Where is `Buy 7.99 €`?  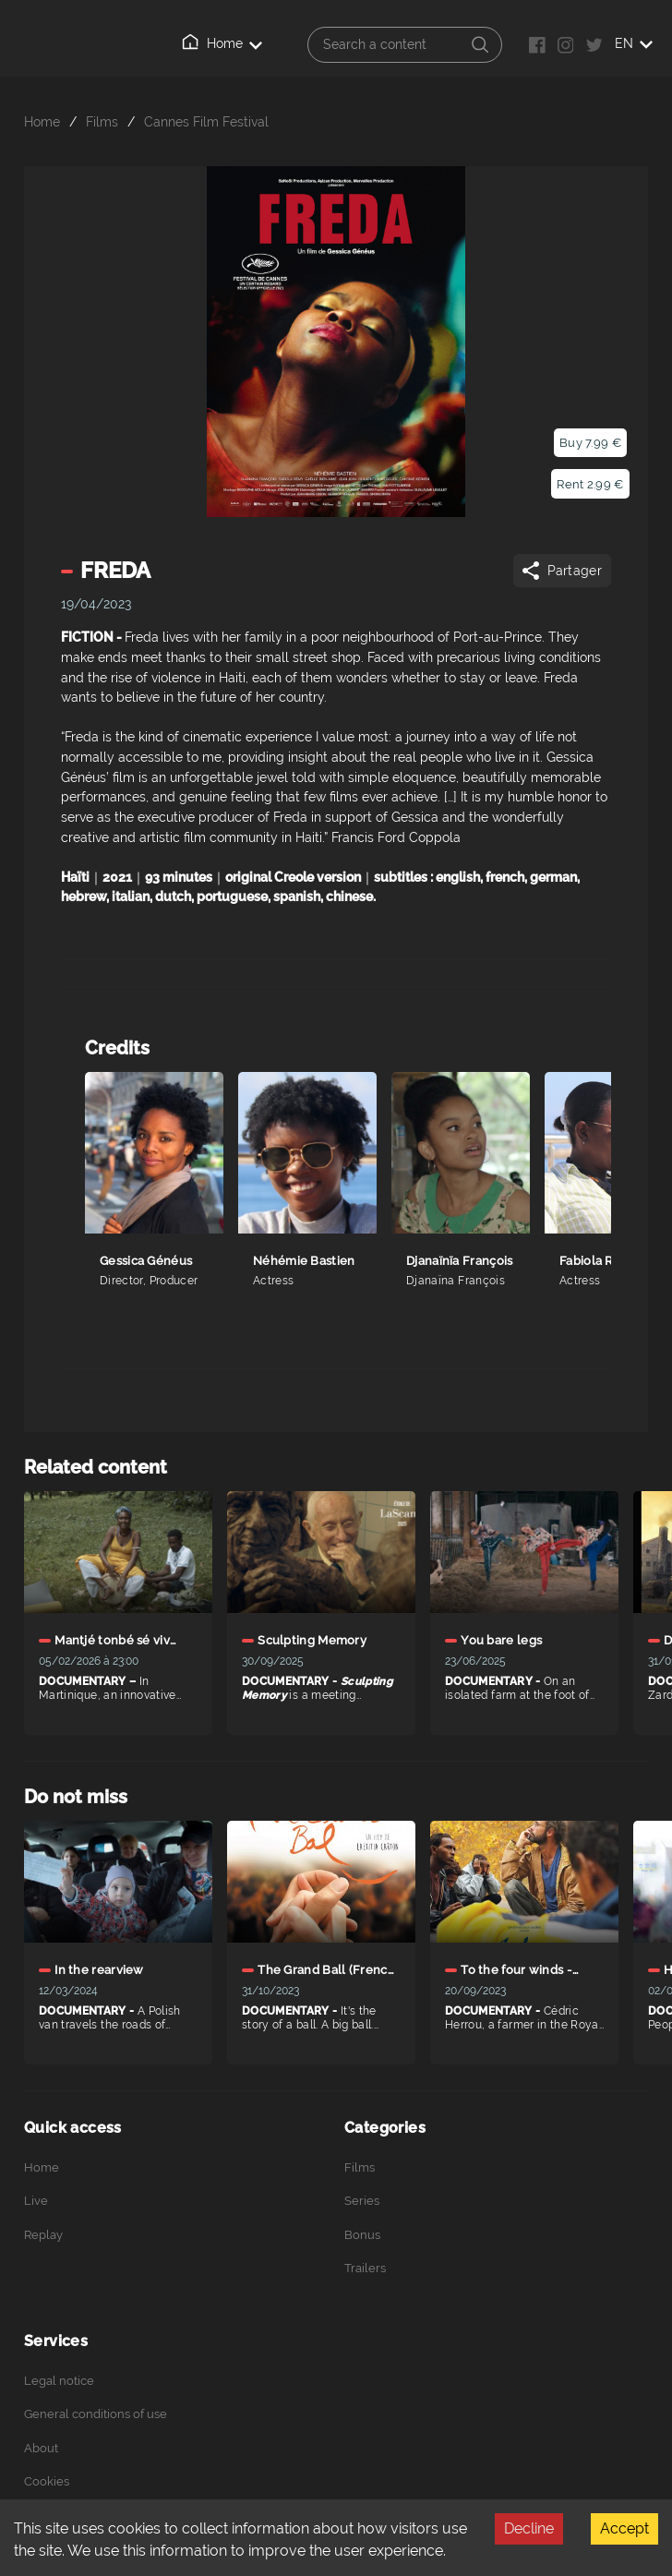
Buy 7.99 € is located at coordinates (590, 443).